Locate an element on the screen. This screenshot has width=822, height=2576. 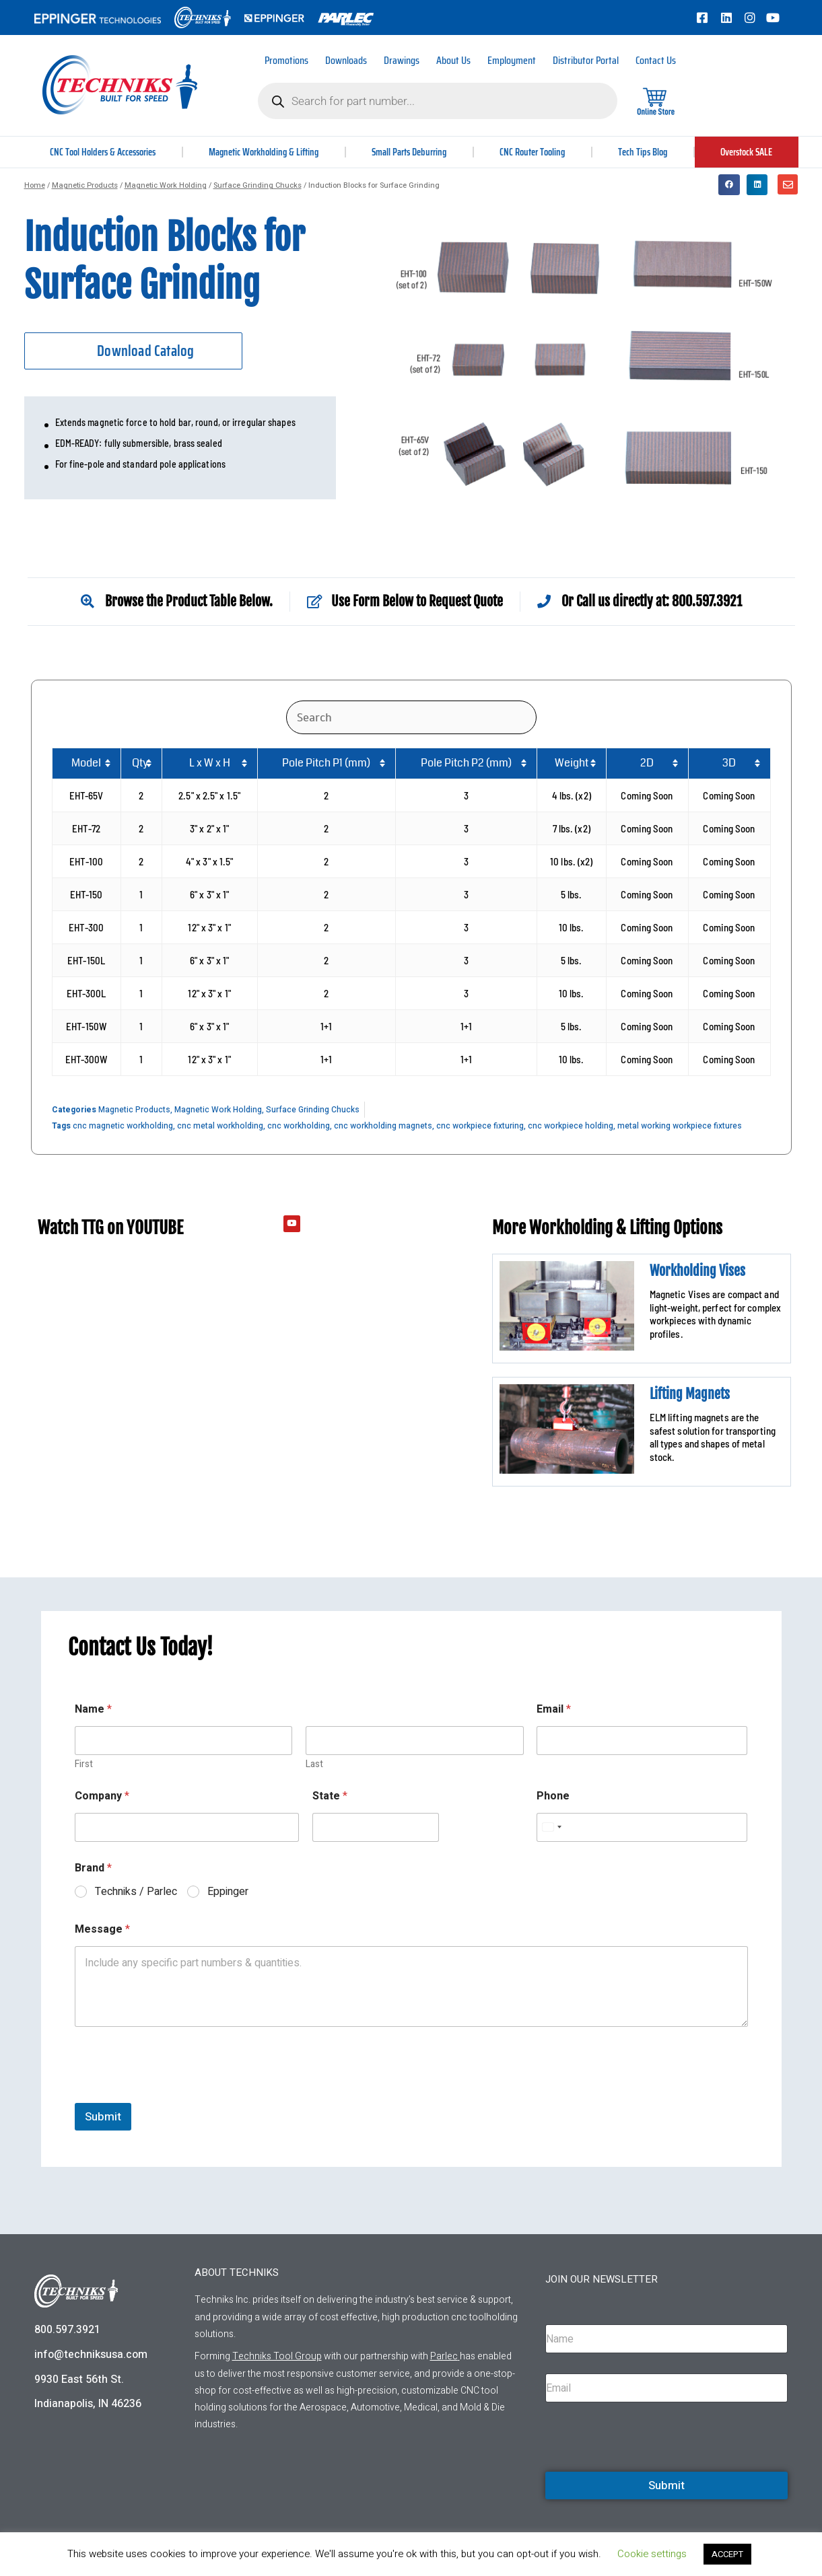
cnc workholding is located at coordinates (298, 1126).